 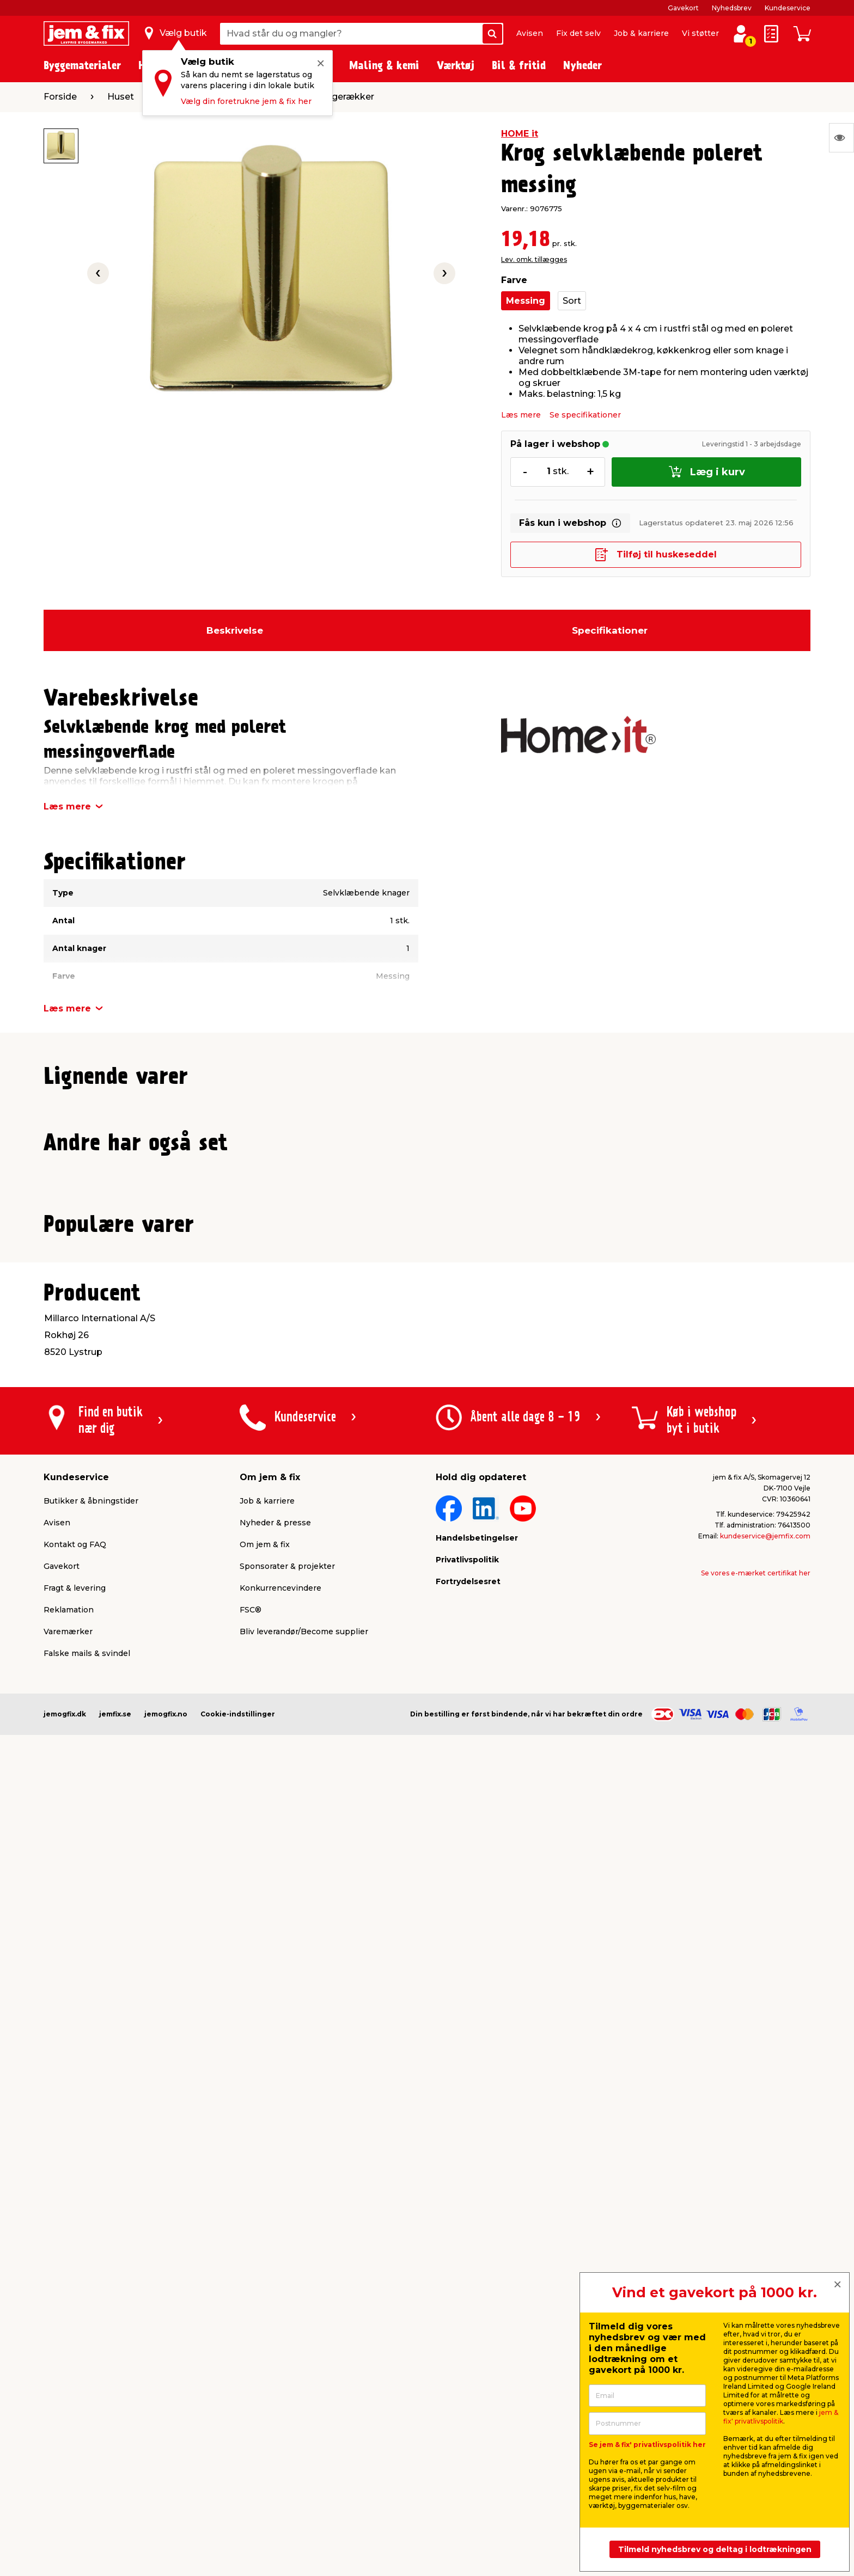 What do you see at coordinates (91, 2271) in the screenshot?
I see `Butikker & åbningstider` at bounding box center [91, 2271].